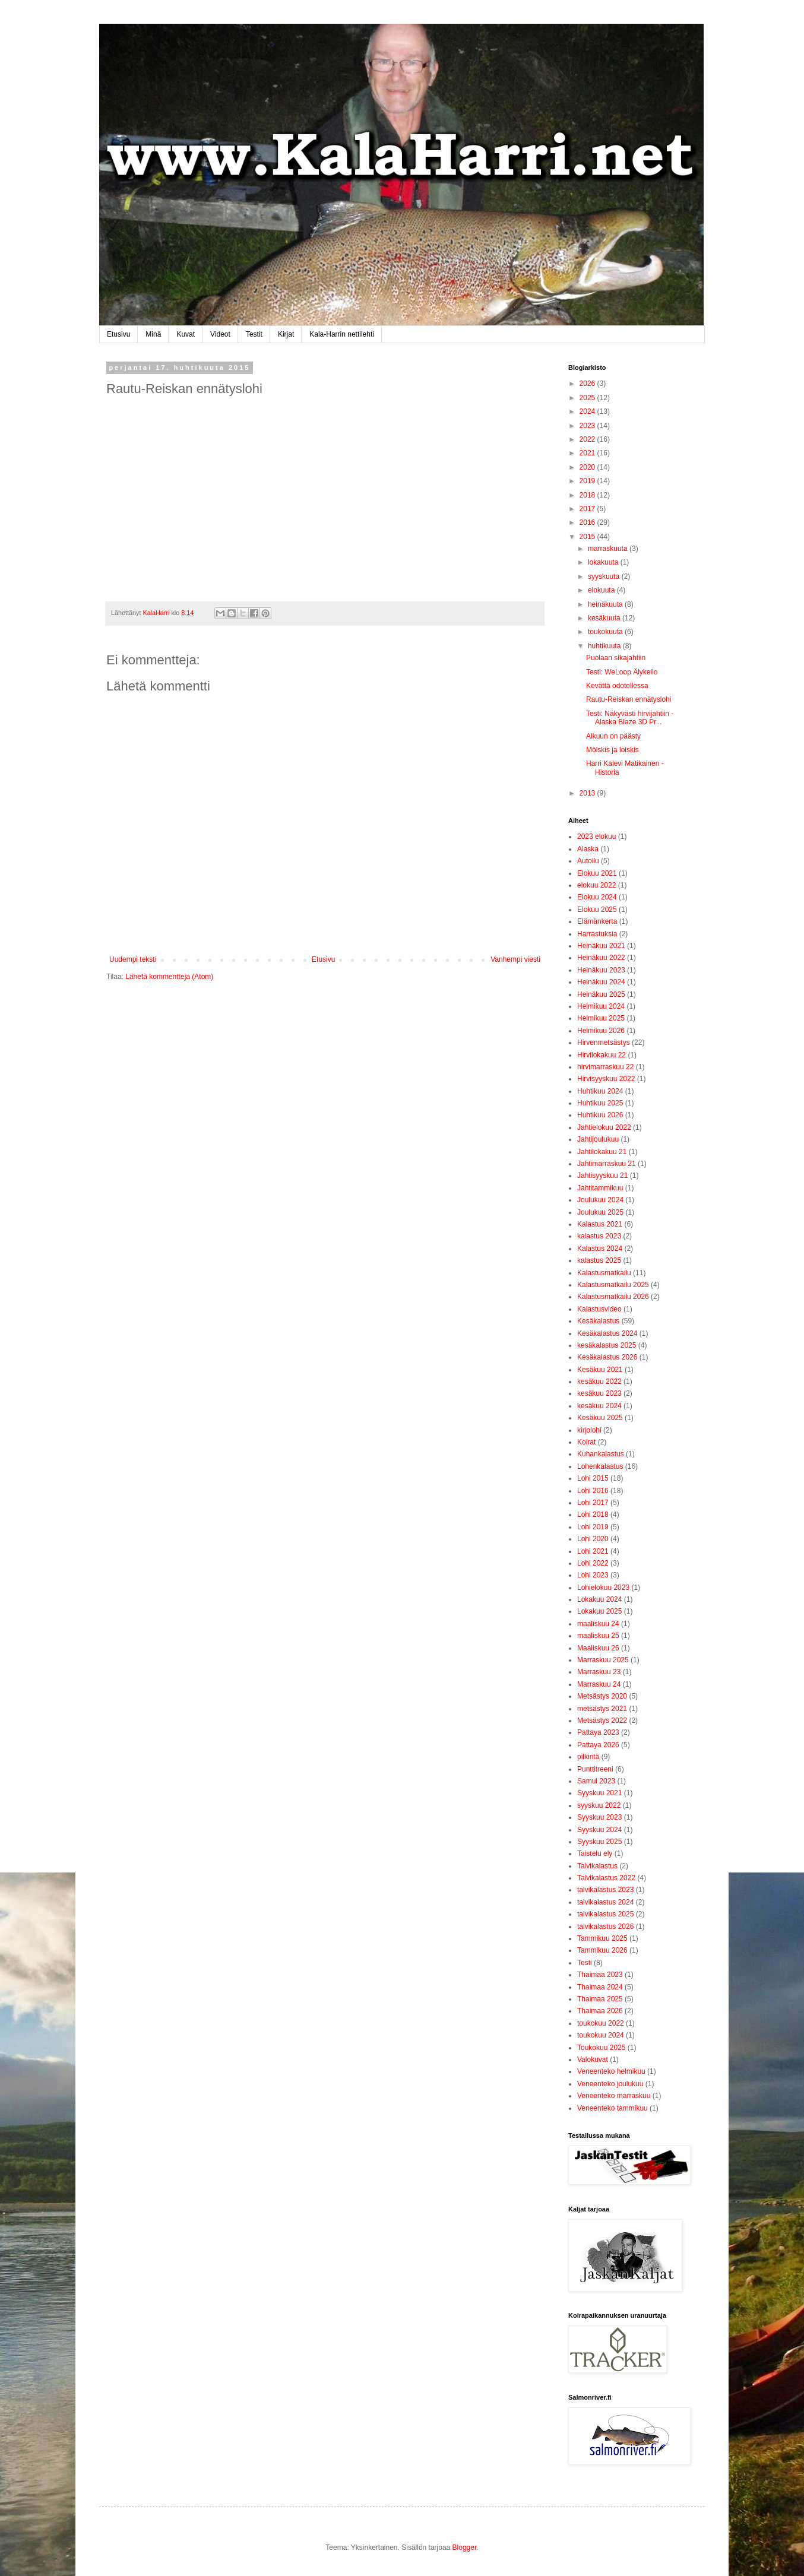 This screenshot has width=804, height=2576. I want to click on Lohielokuu 2023, so click(603, 1587).